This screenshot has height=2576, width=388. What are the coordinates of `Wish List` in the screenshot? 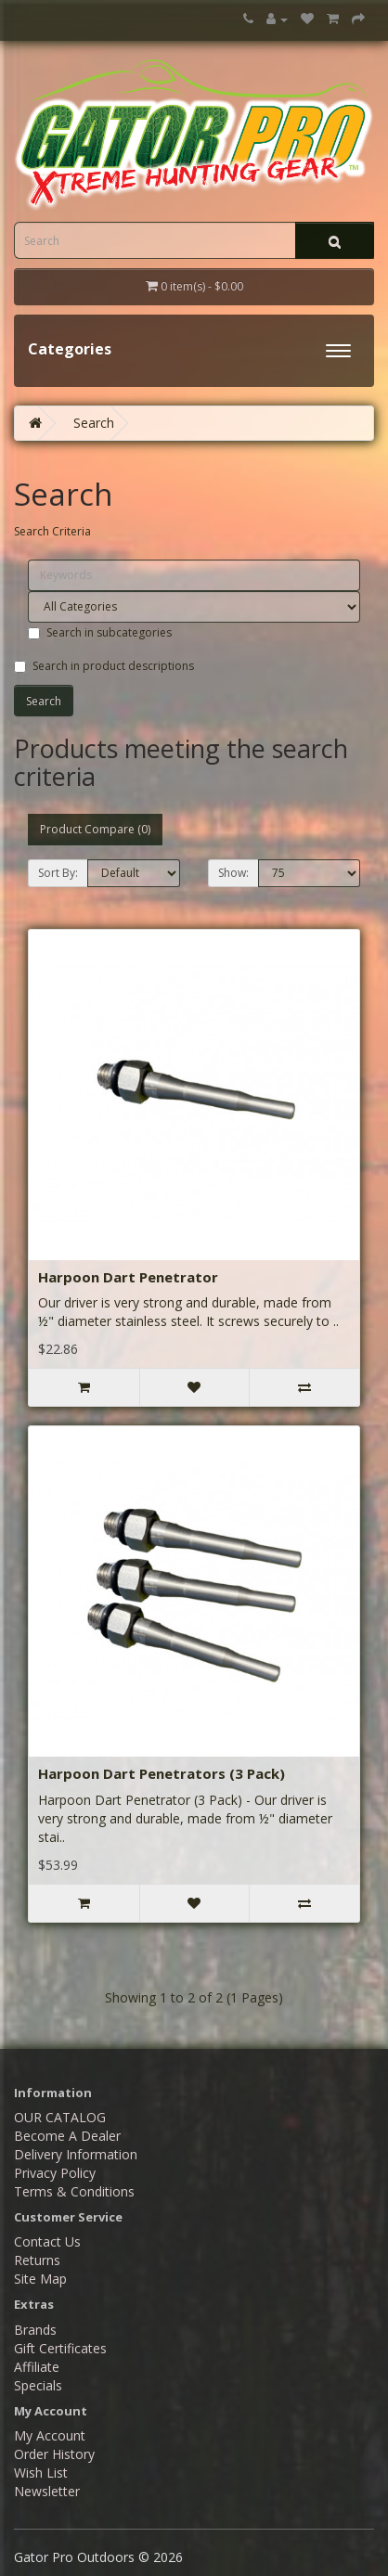 It's located at (41, 2472).